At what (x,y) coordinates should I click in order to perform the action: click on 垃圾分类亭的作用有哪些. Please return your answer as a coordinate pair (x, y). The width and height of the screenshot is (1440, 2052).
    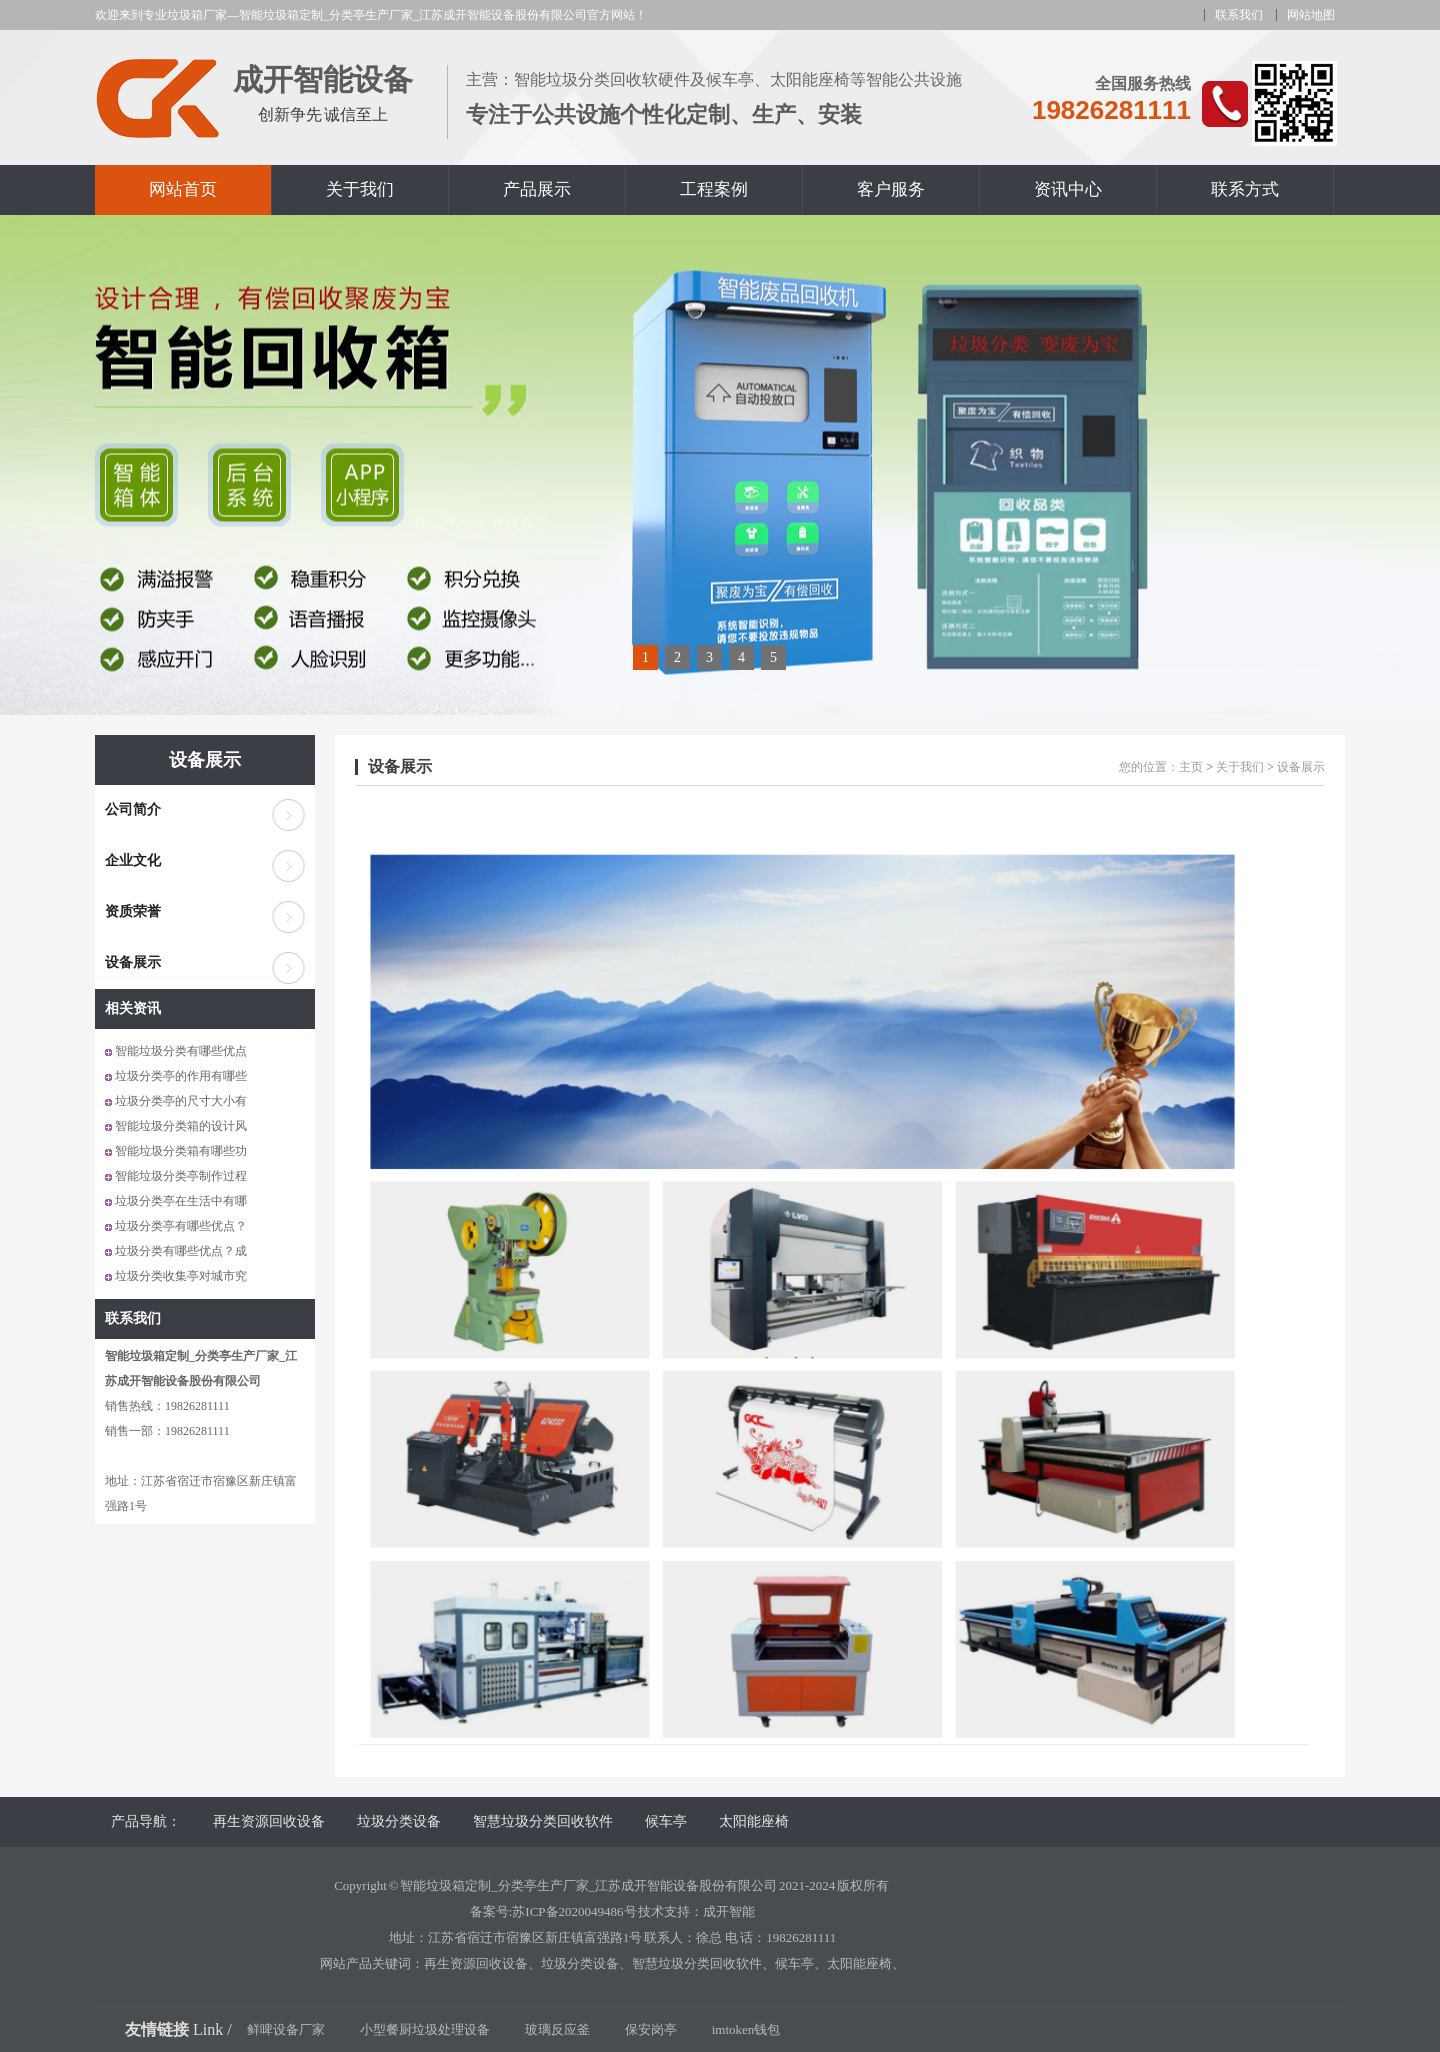
    Looking at the image, I should click on (181, 1076).